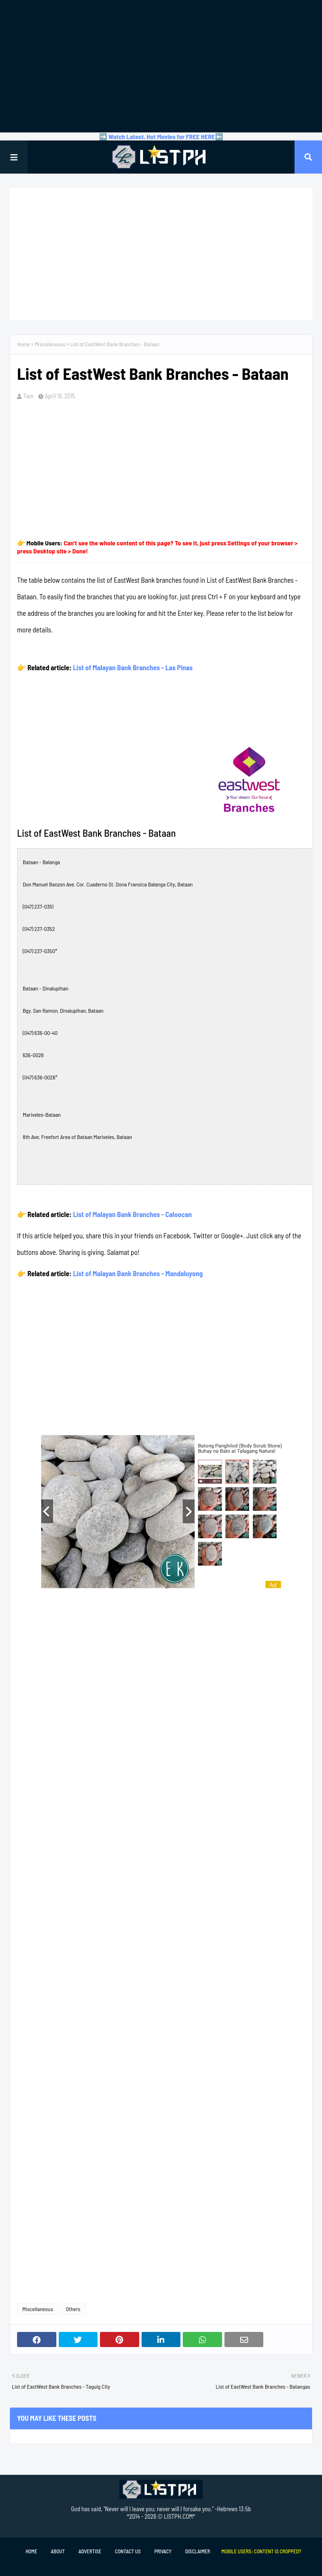 This screenshot has height=2576, width=322. Describe the element at coordinates (128, 2551) in the screenshot. I see `Contact Us` at that location.